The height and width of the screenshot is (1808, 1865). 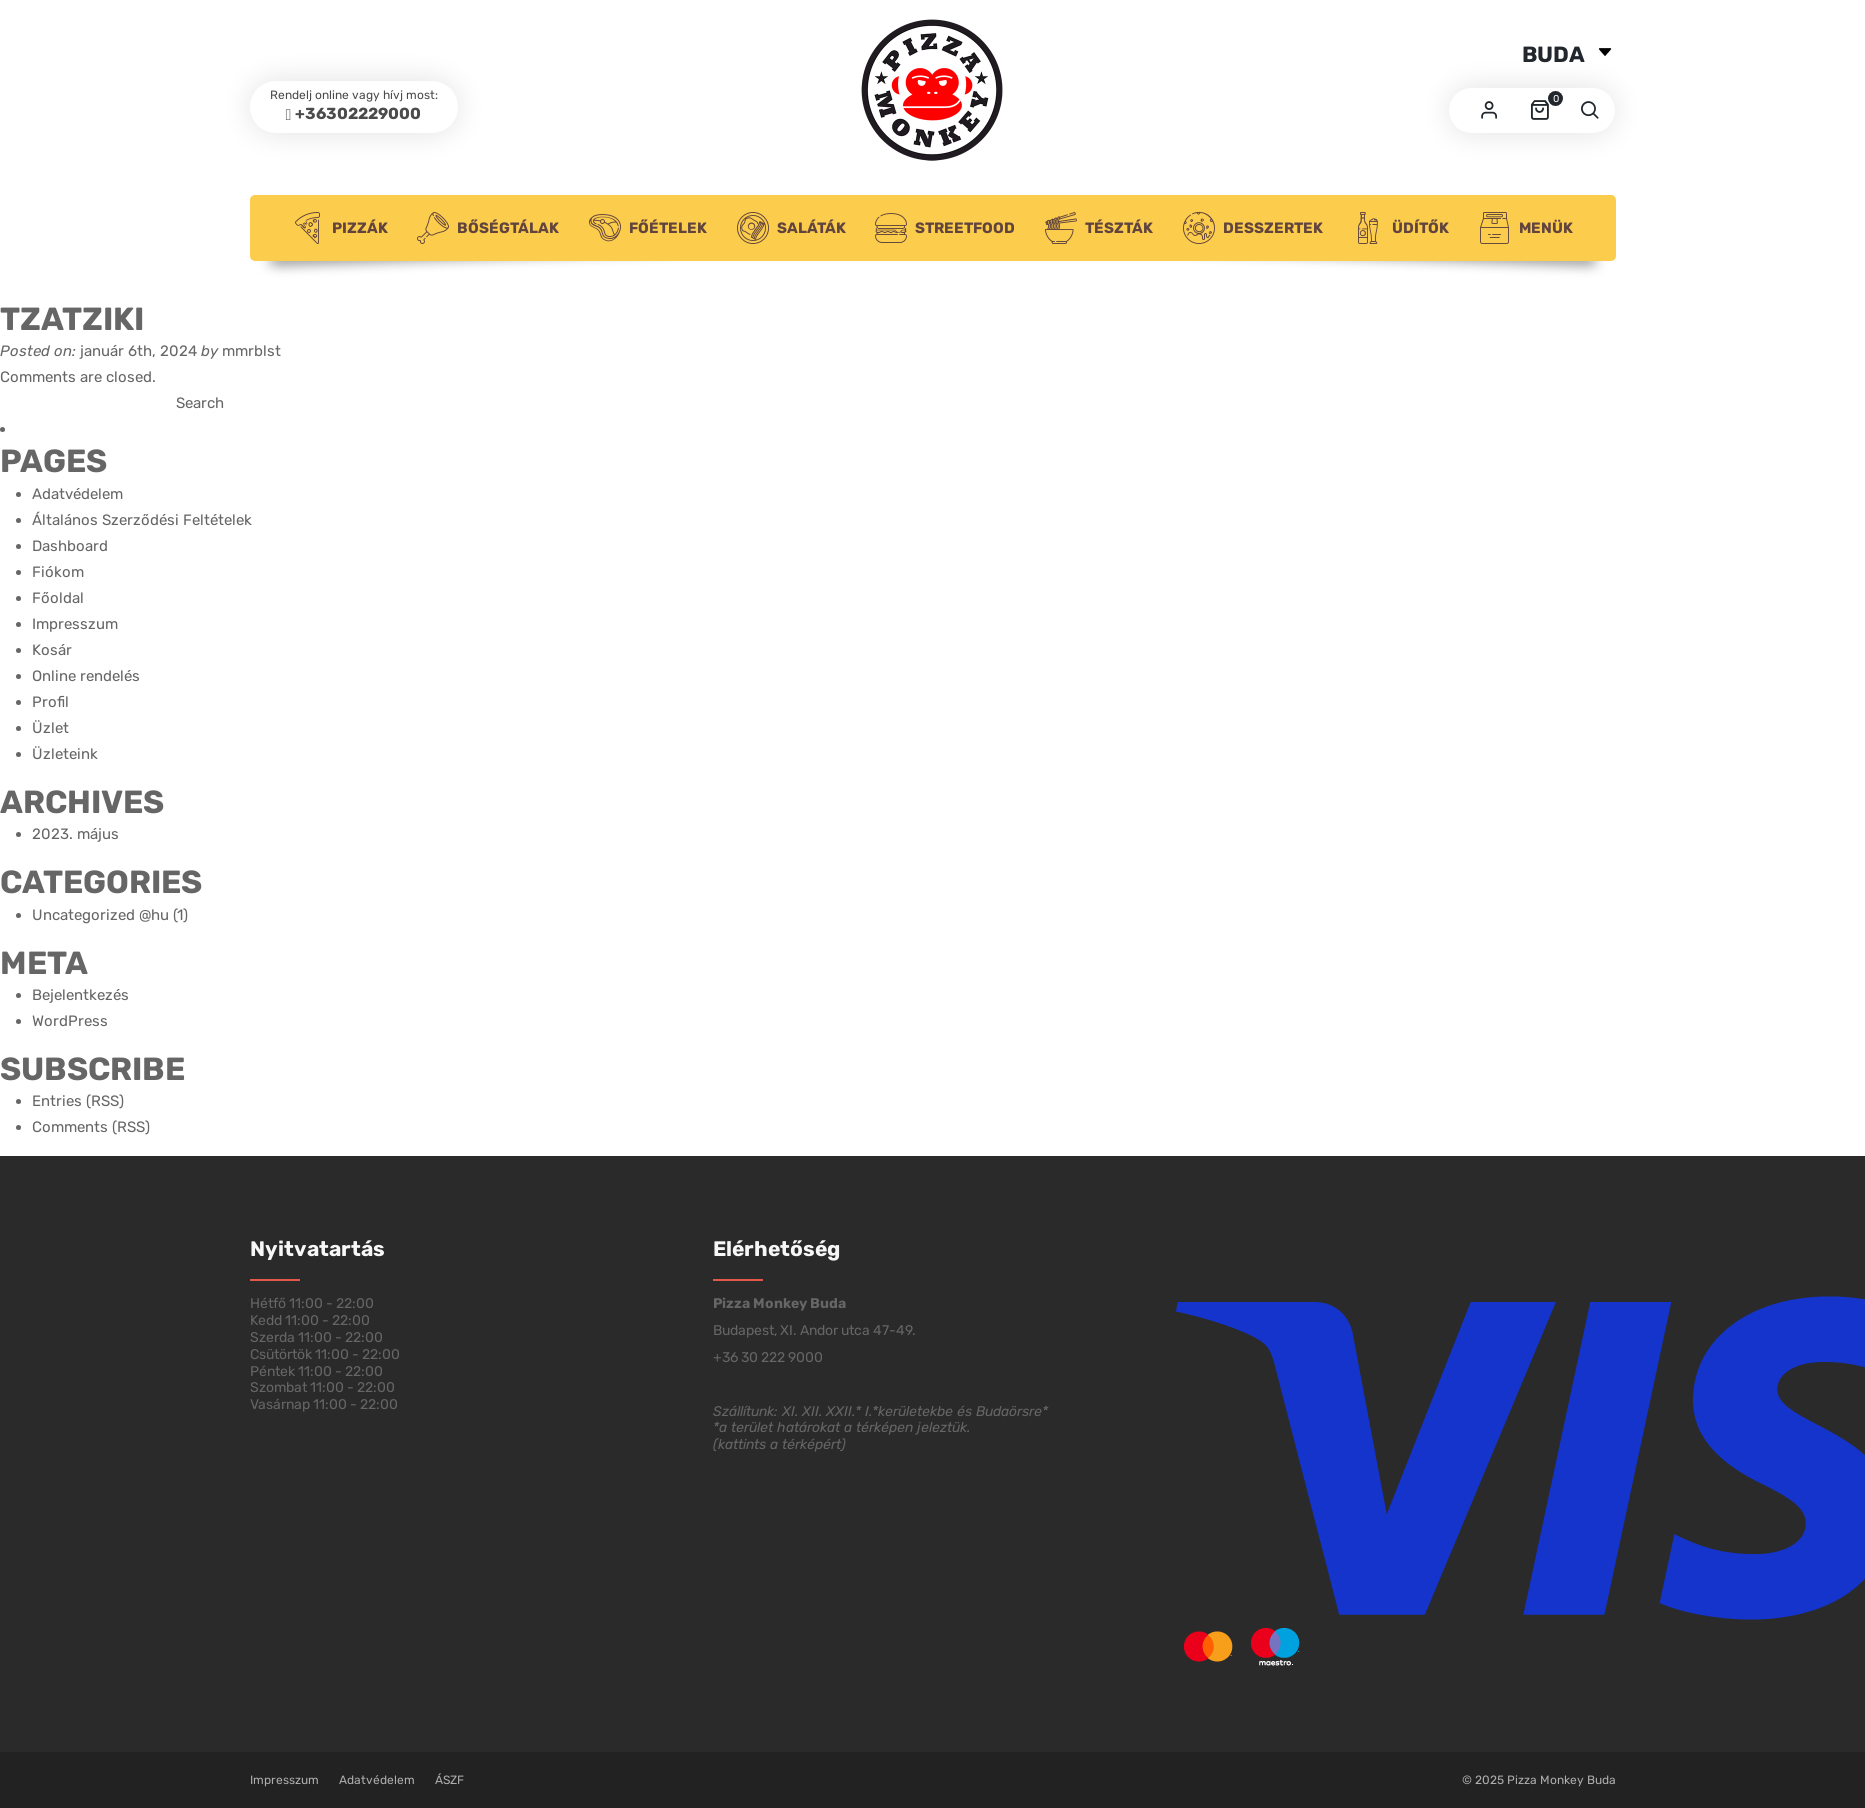 What do you see at coordinates (1526, 228) in the screenshot?
I see `Menük` at bounding box center [1526, 228].